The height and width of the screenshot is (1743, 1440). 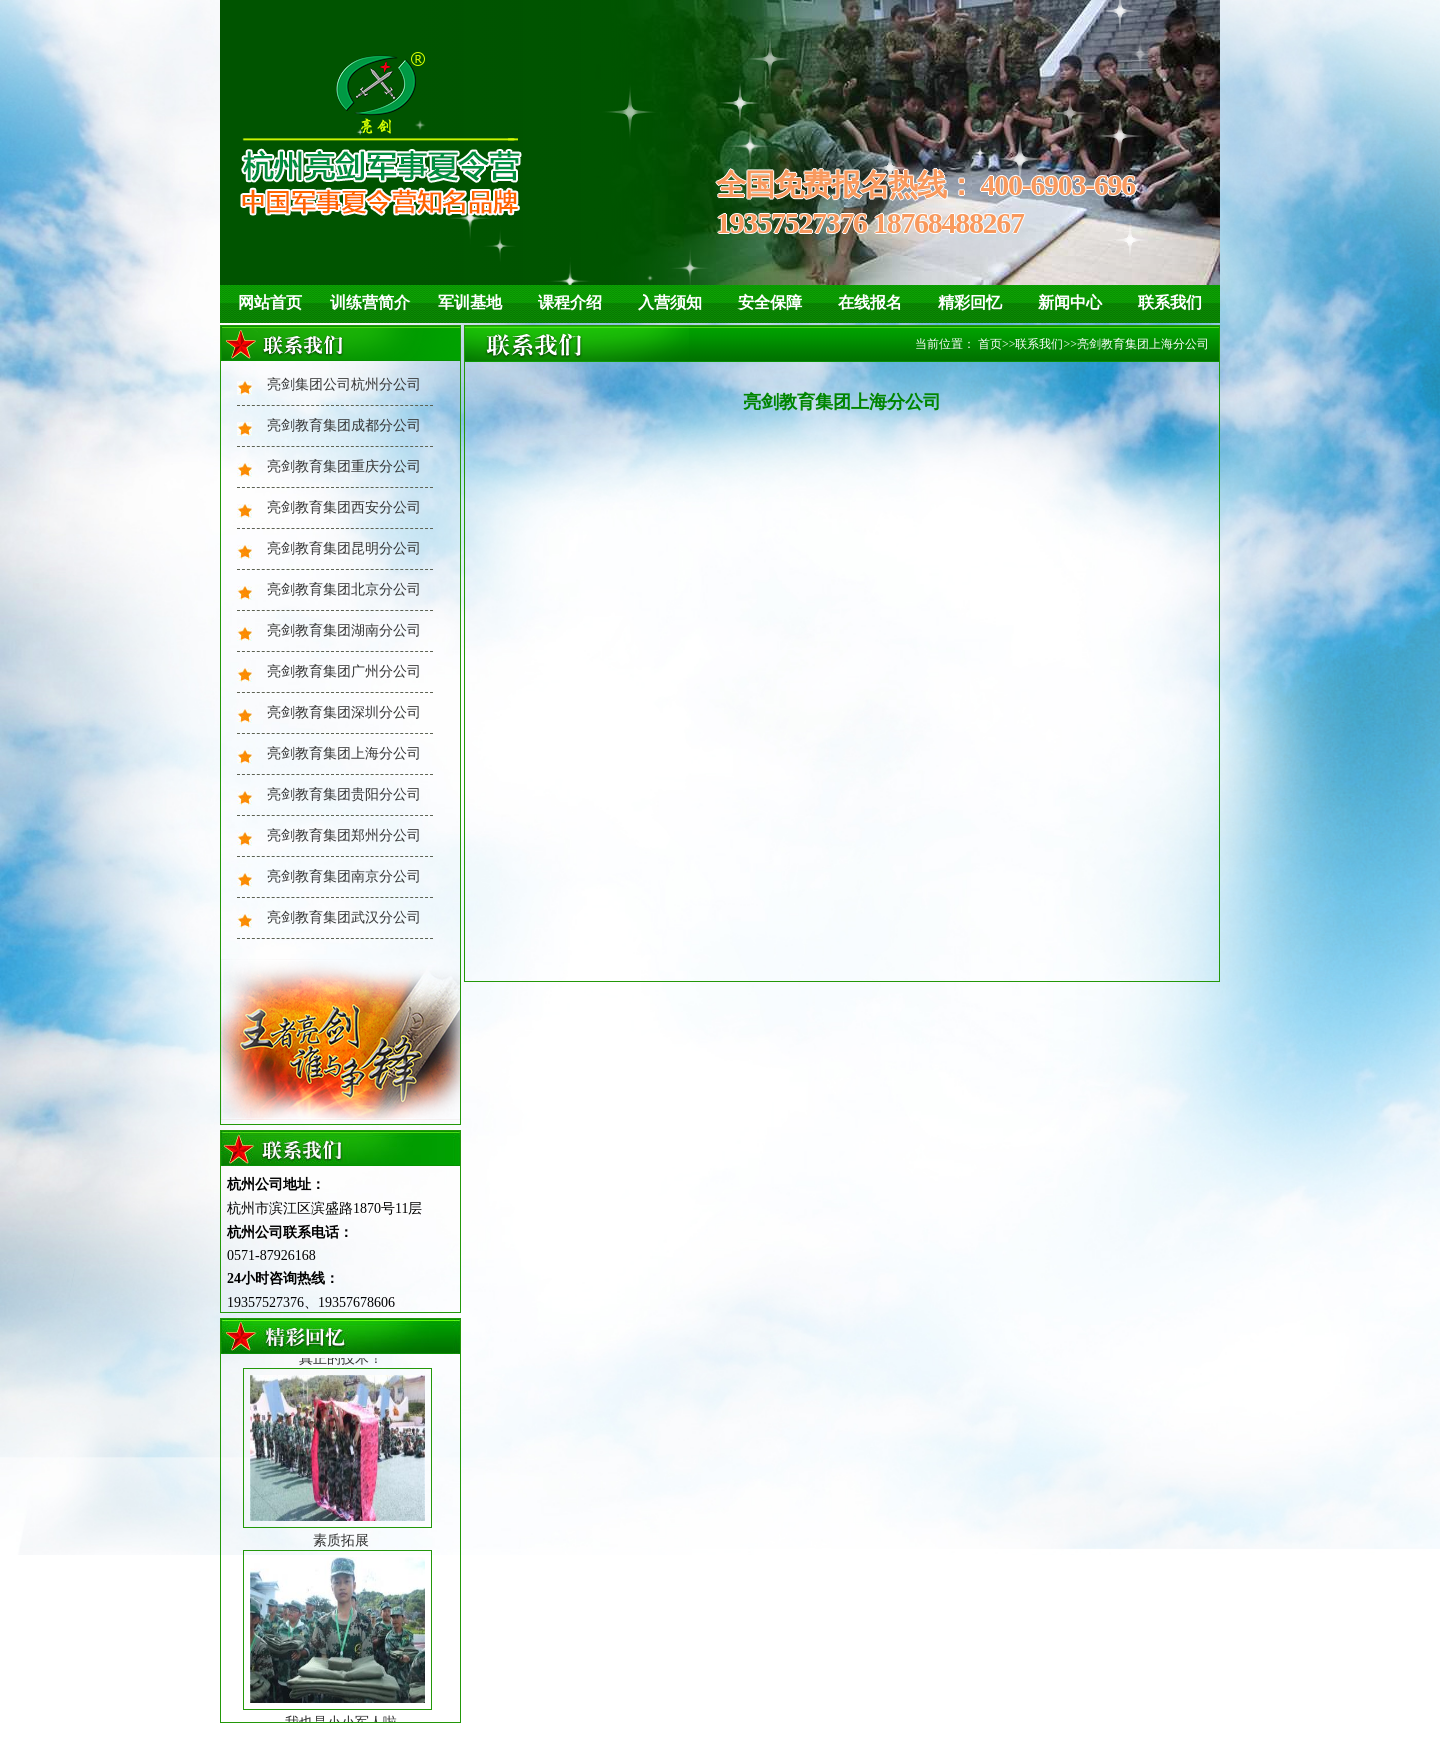 What do you see at coordinates (344, 466) in the screenshot?
I see `亮剑教育集团重庆分公司` at bounding box center [344, 466].